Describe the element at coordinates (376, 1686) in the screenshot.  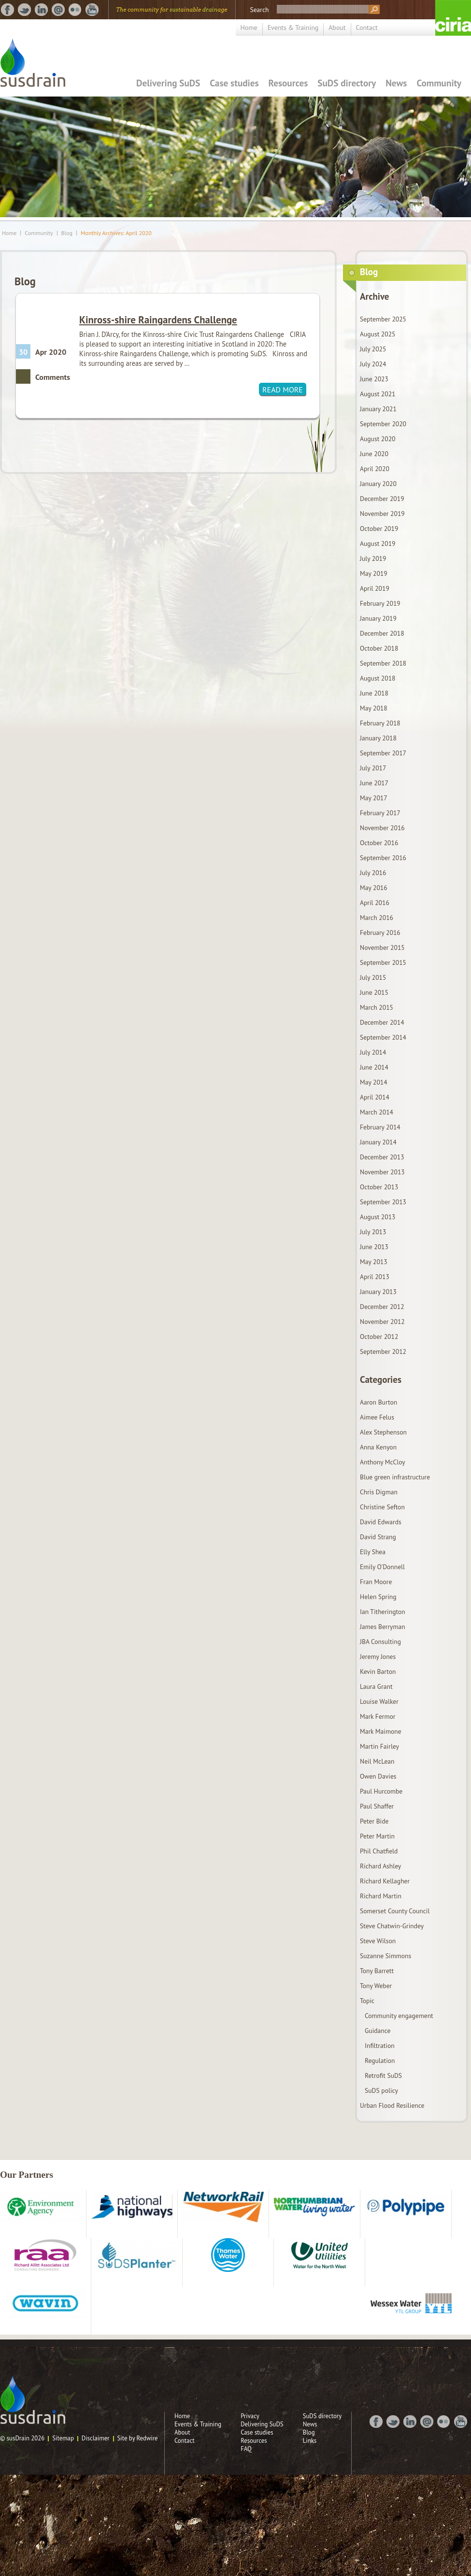
I see `Laura Grant` at that location.